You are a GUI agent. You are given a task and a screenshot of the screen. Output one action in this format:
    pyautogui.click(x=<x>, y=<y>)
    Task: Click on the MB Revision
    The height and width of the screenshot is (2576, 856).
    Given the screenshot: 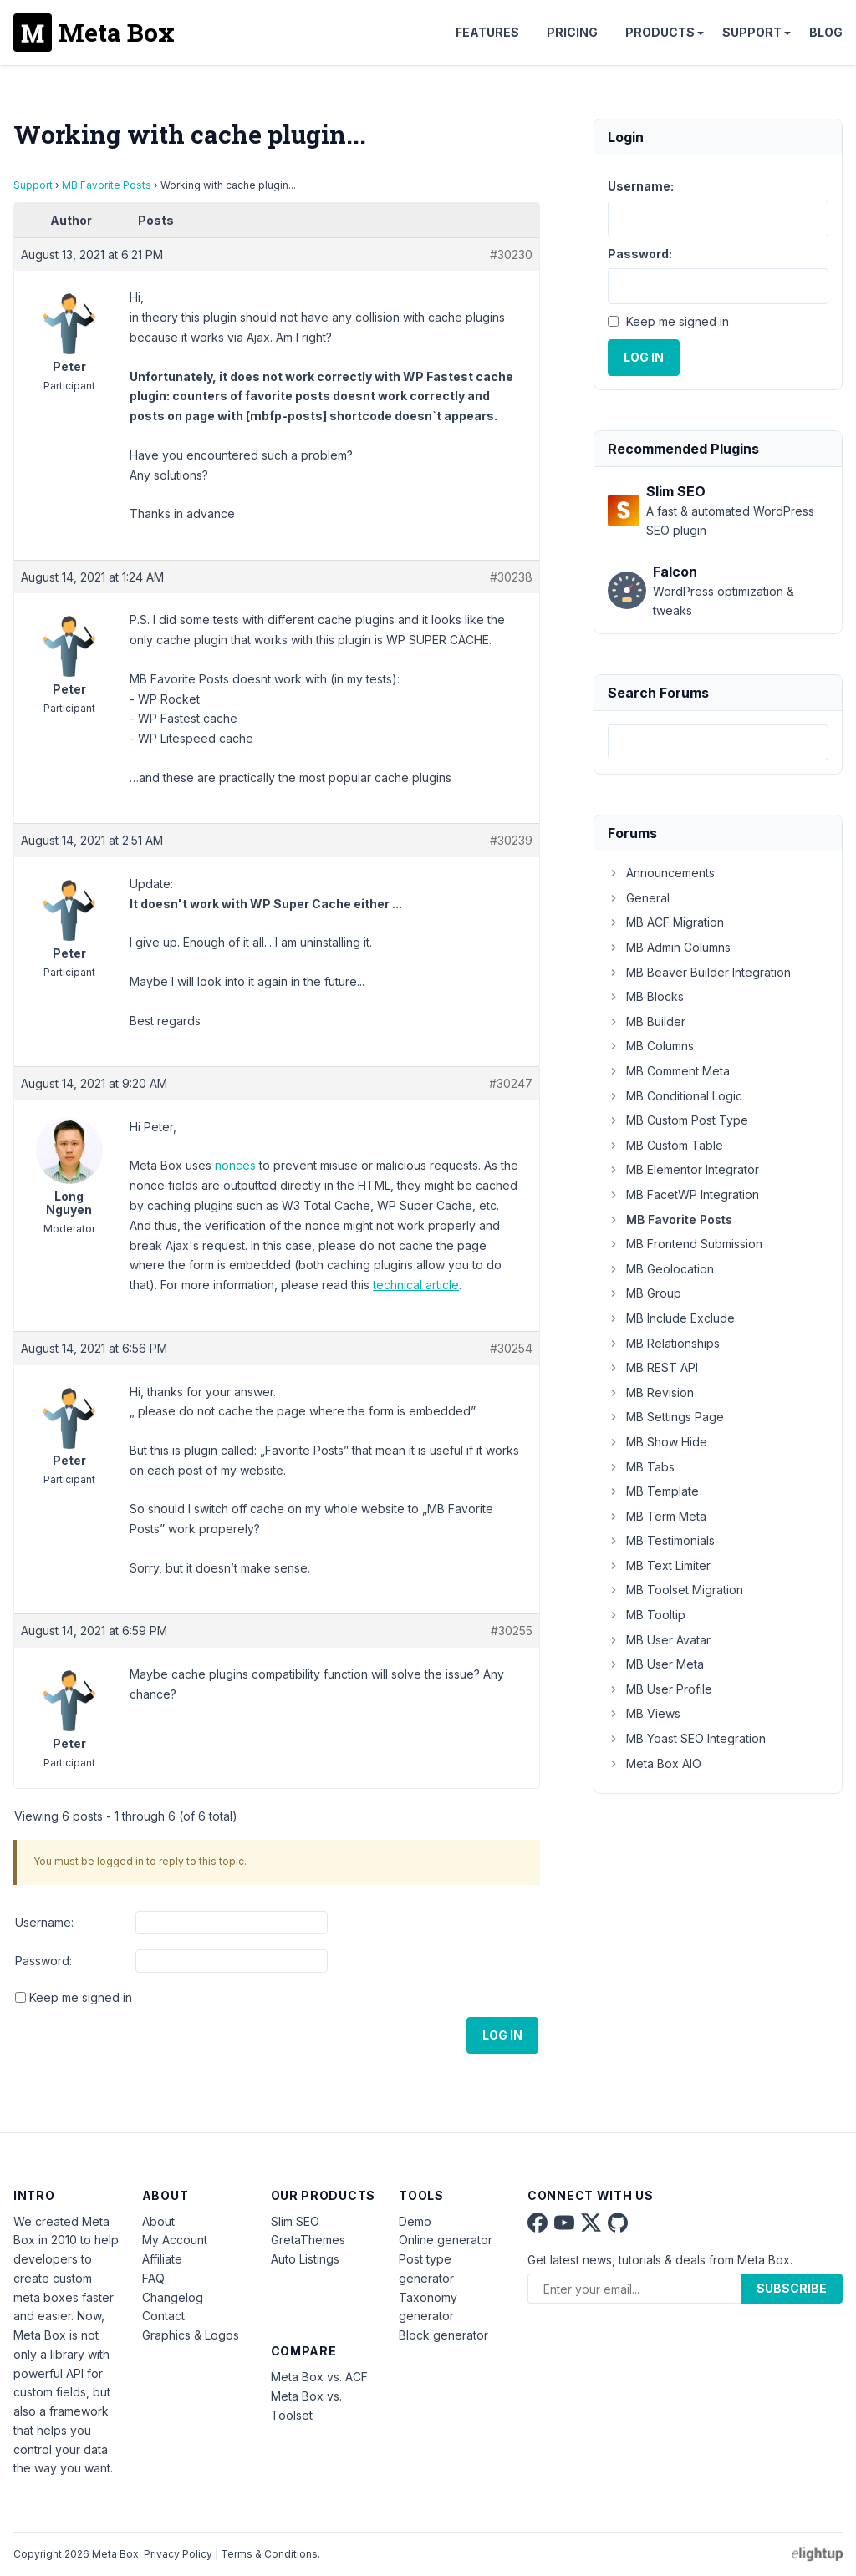 What is the action you would take?
    pyautogui.click(x=651, y=1392)
    